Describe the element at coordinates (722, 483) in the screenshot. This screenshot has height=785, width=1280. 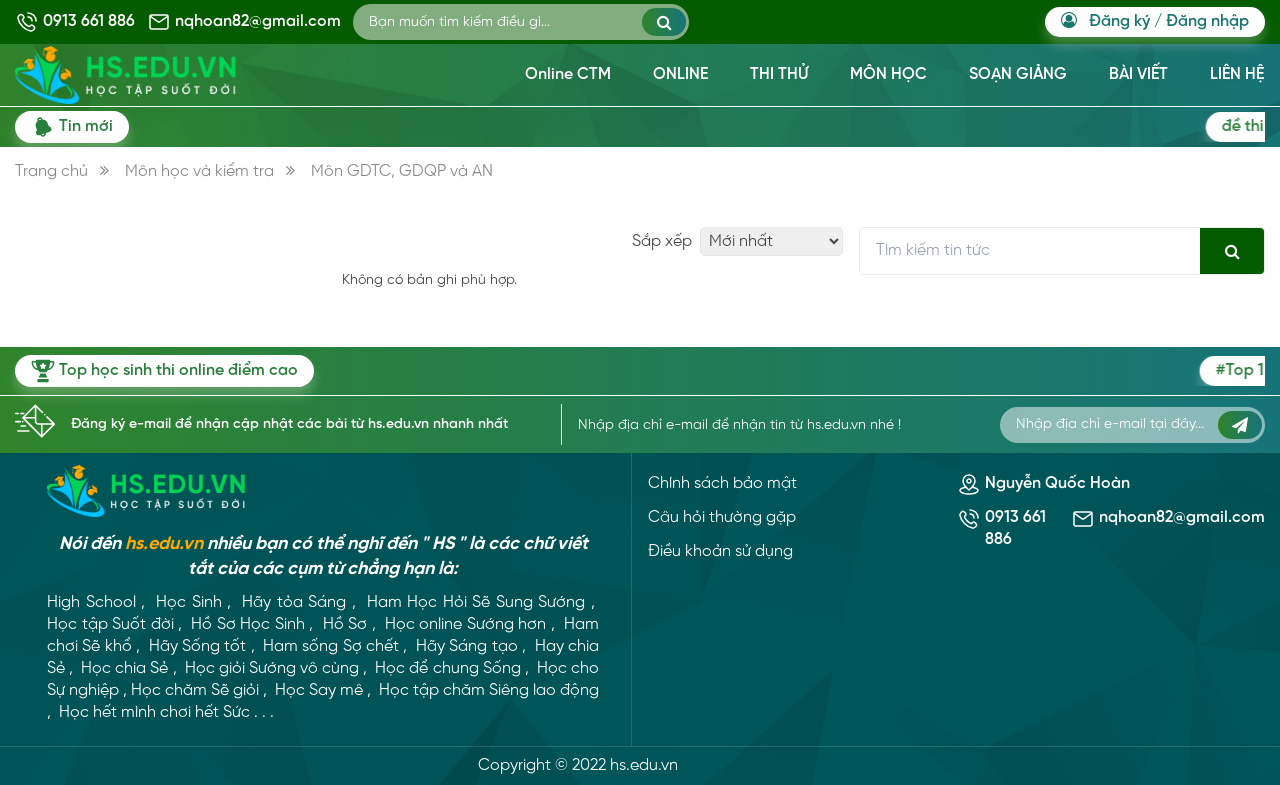
I see `Chính sách bảo mật` at that location.